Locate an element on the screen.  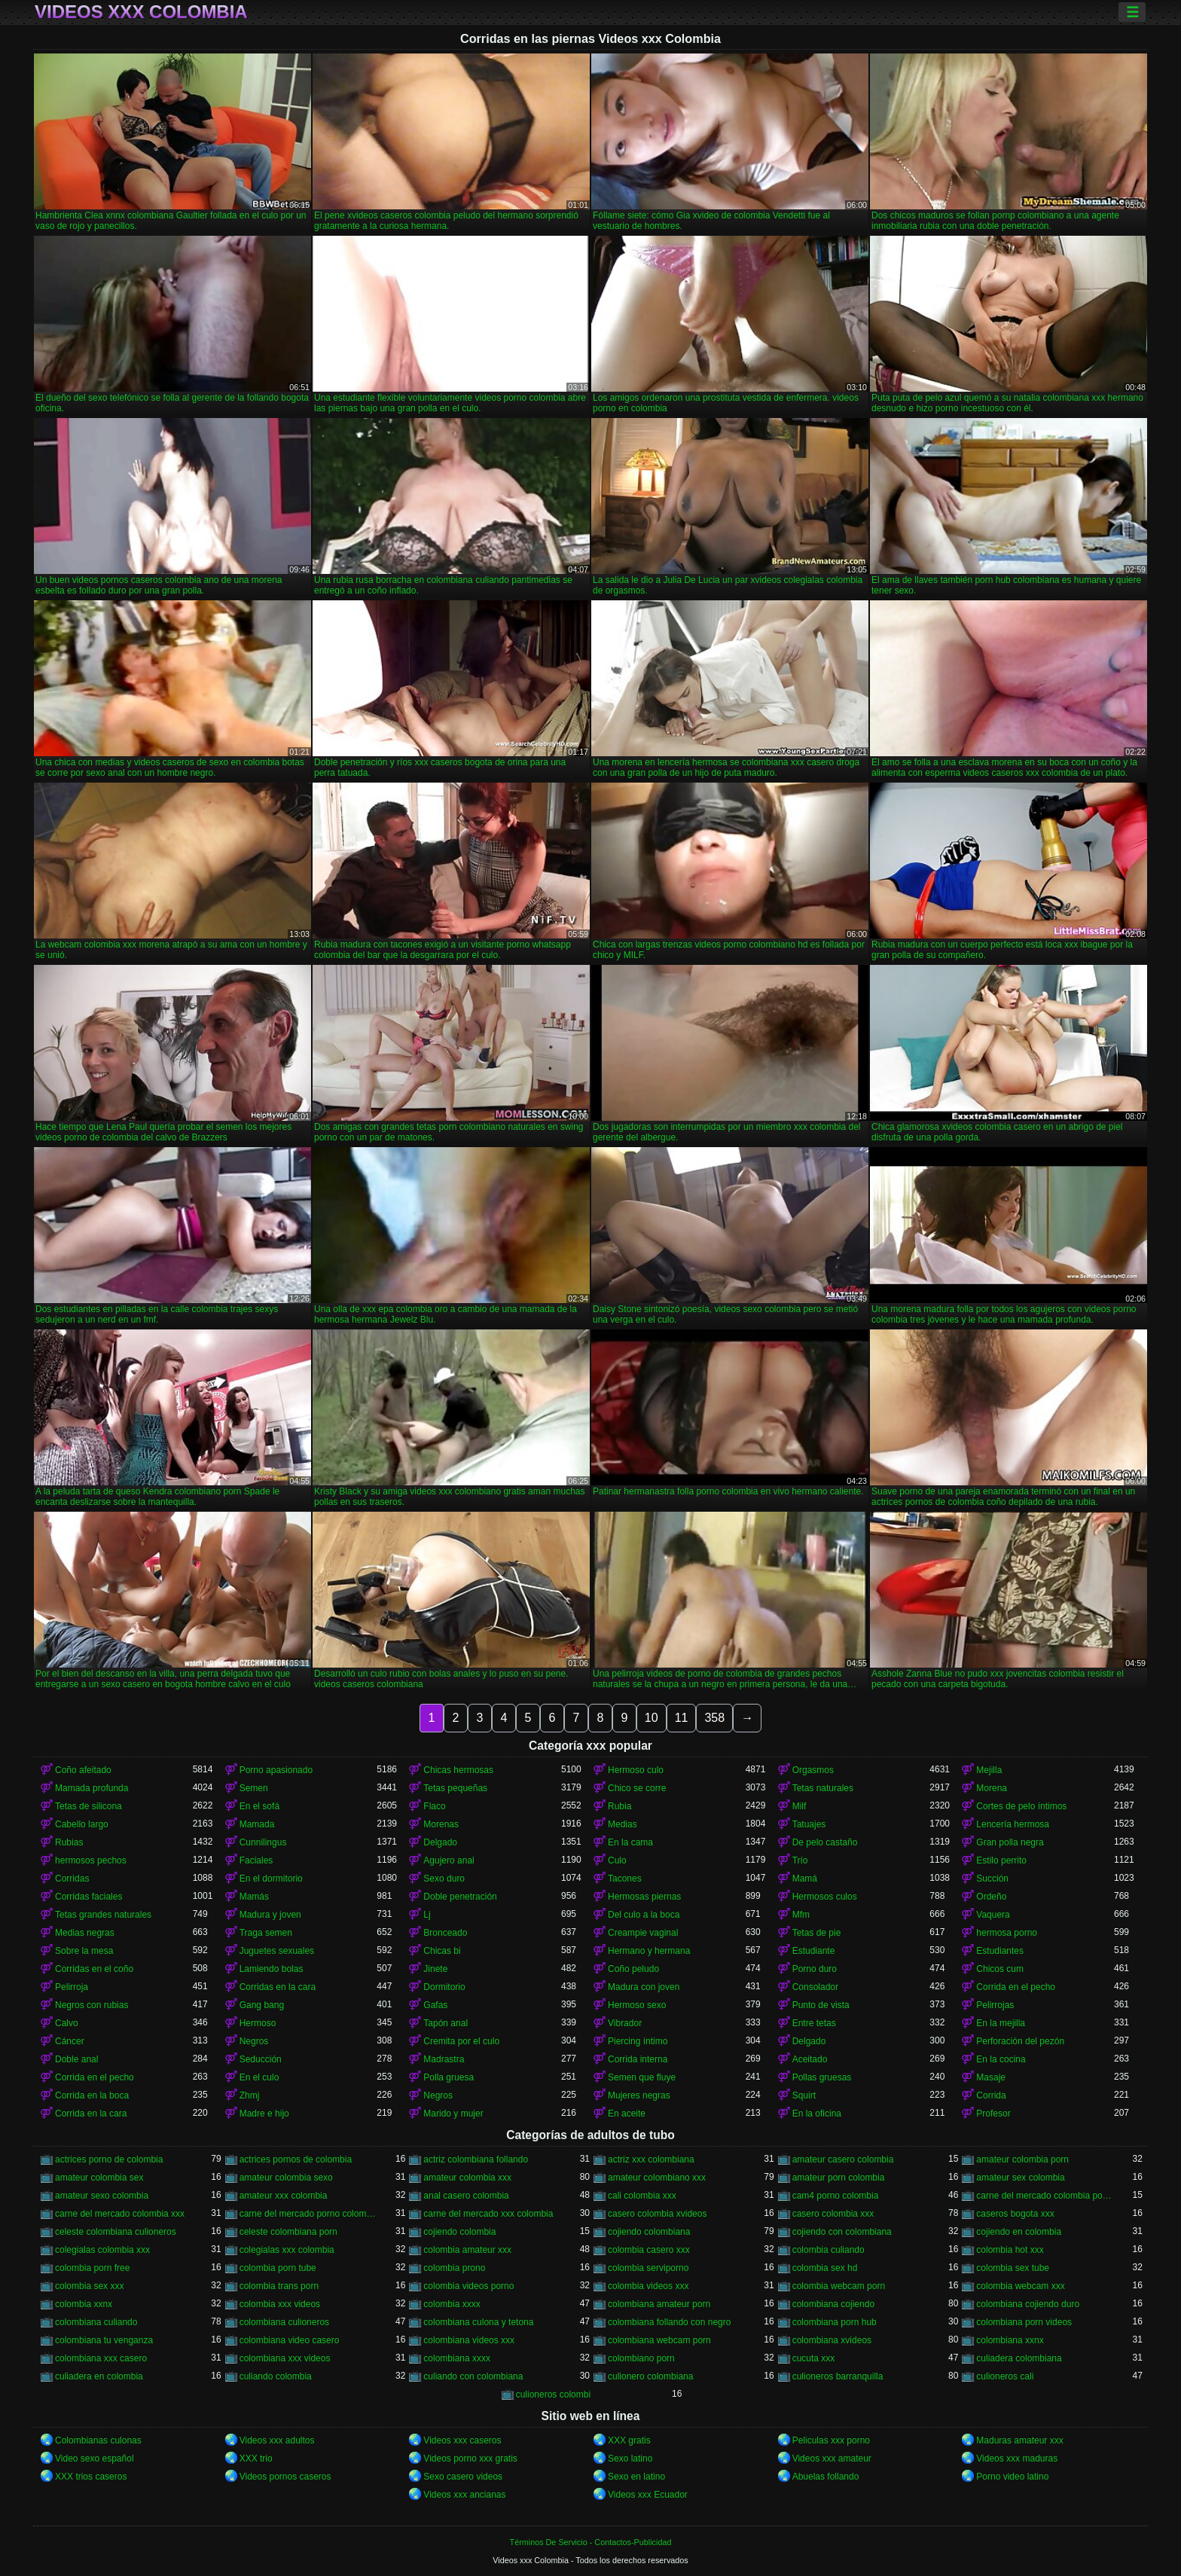
Hermoso is located at coordinates (258, 2023).